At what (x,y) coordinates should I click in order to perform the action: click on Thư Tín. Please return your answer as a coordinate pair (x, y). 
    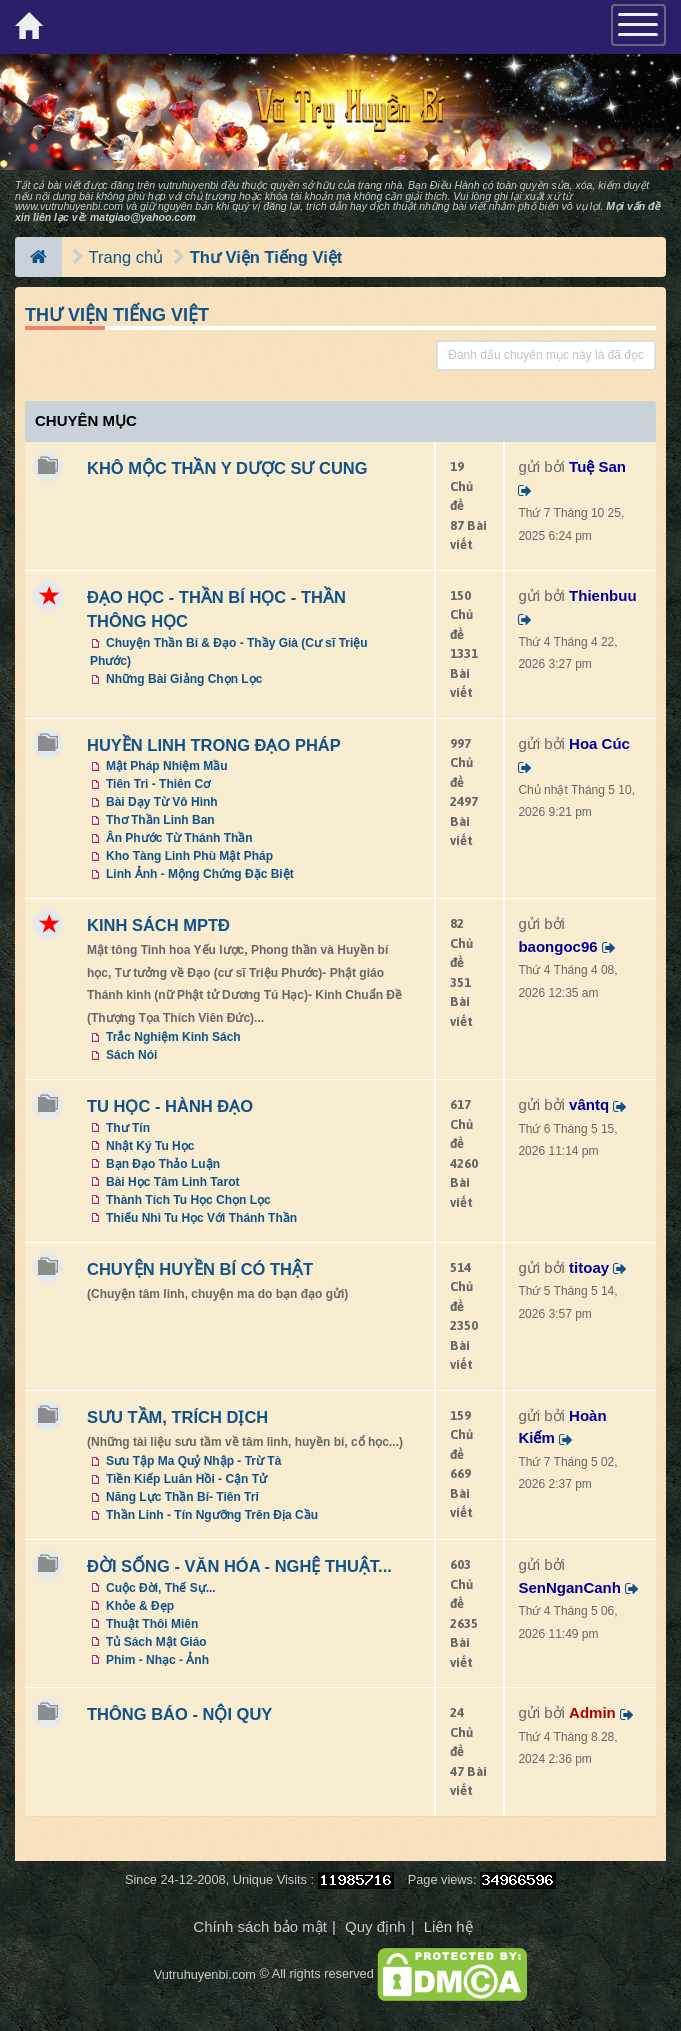
    Looking at the image, I should click on (128, 1128).